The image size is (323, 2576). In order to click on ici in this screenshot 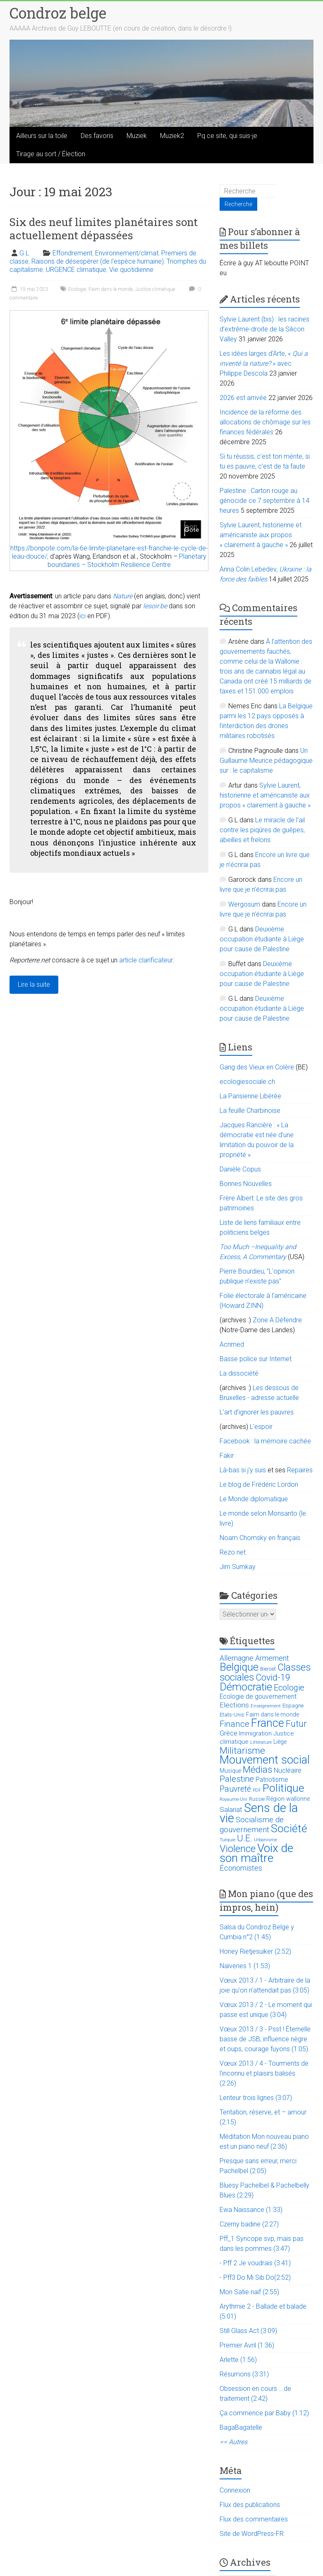, I will do `click(82, 616)`.